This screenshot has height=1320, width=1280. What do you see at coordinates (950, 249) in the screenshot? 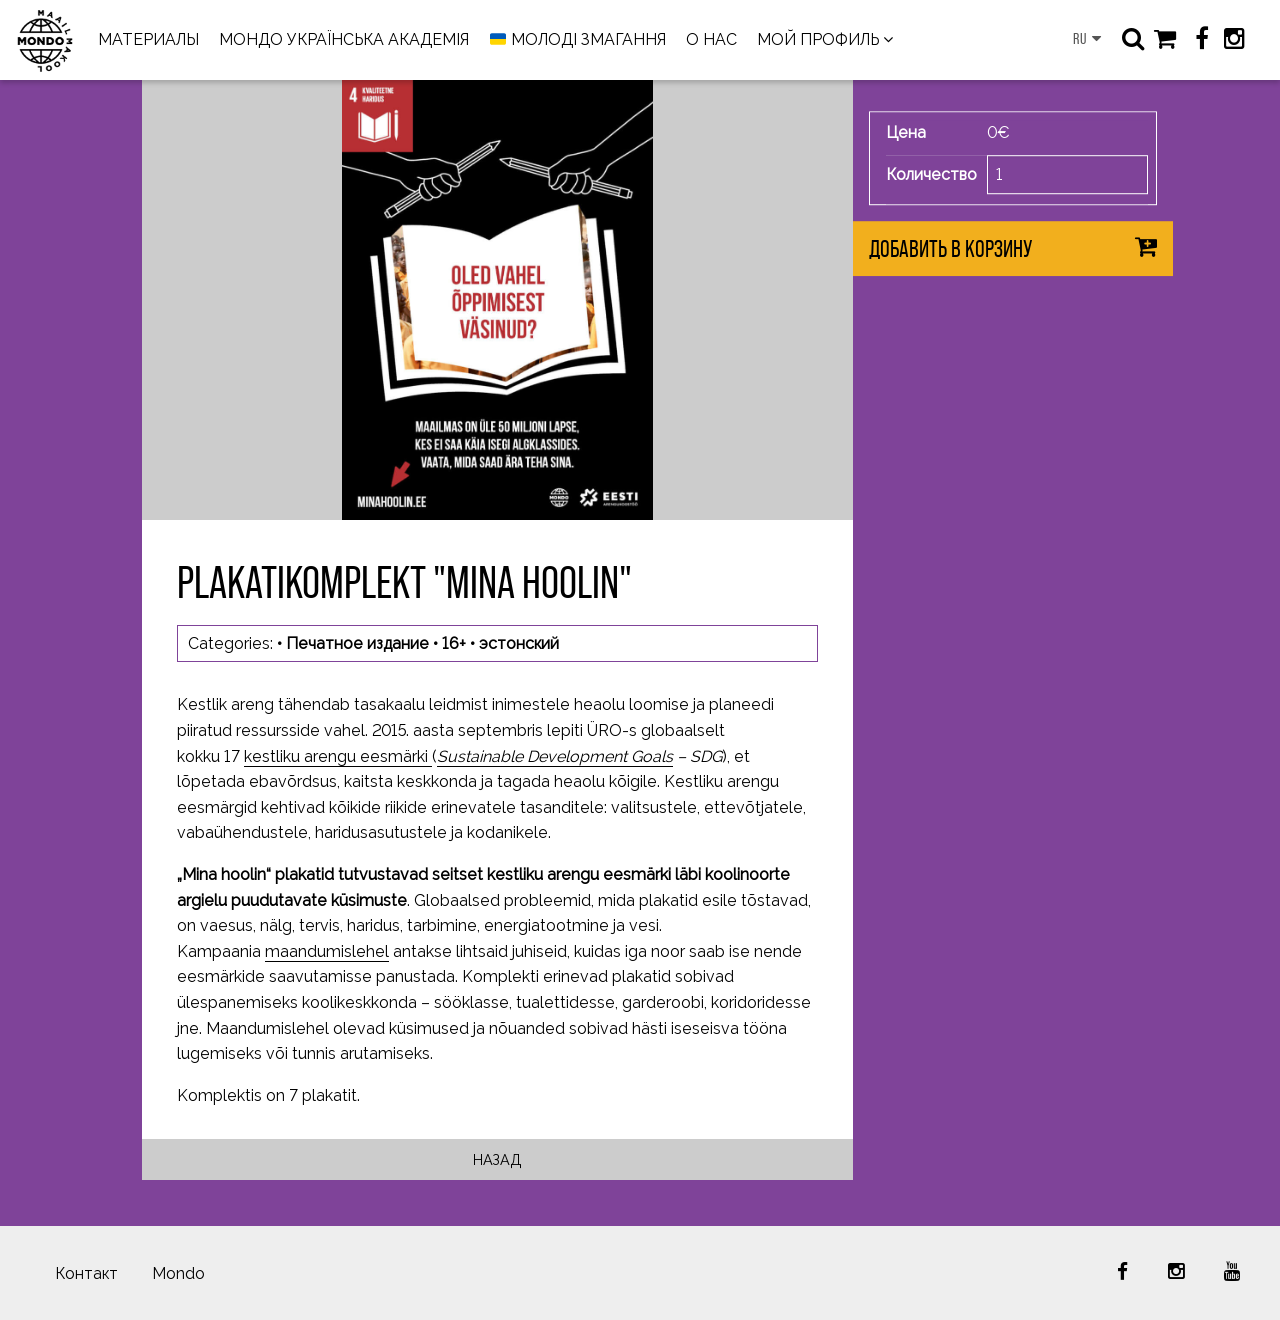
I see `Добавить в корзину` at bounding box center [950, 249].